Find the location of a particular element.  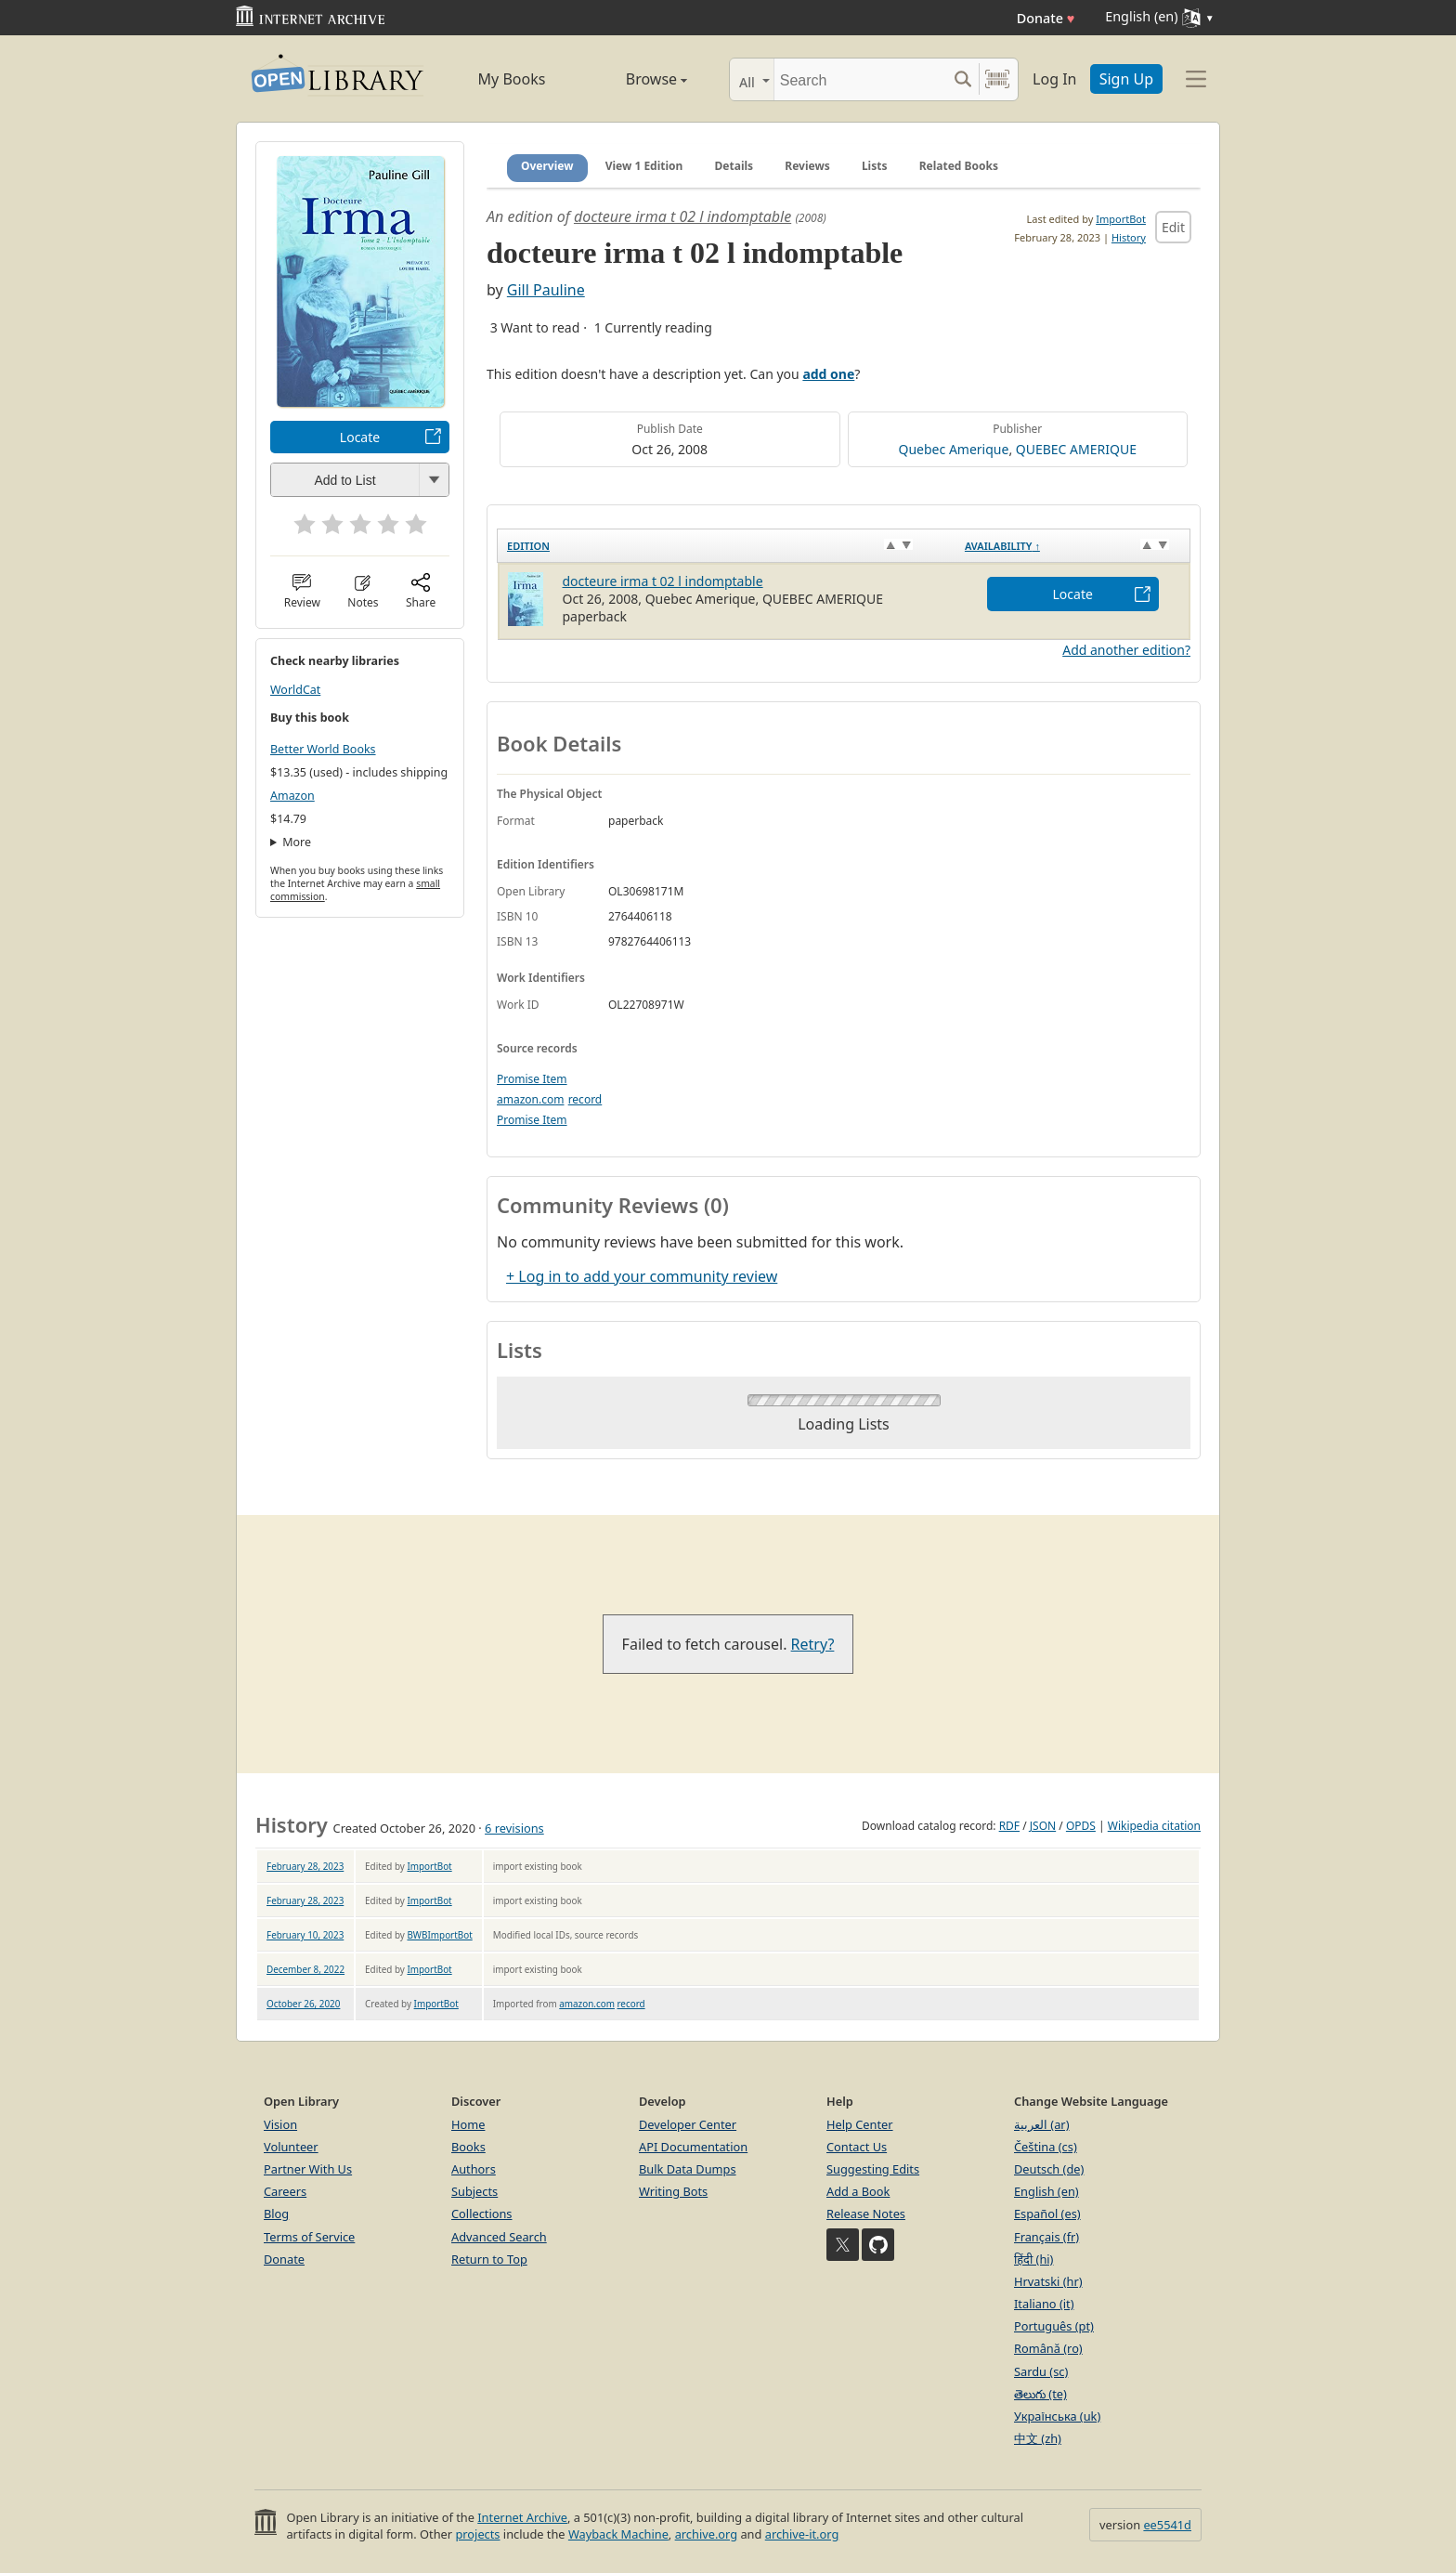

हिंदी (hi) is located at coordinates (1033, 2259).